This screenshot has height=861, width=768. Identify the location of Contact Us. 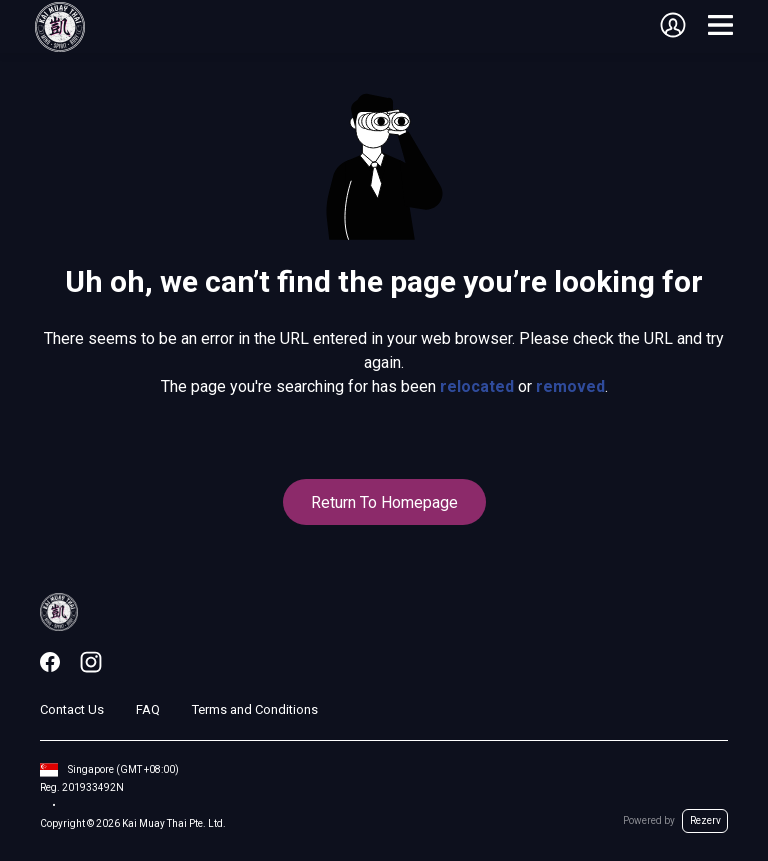
(72, 709).